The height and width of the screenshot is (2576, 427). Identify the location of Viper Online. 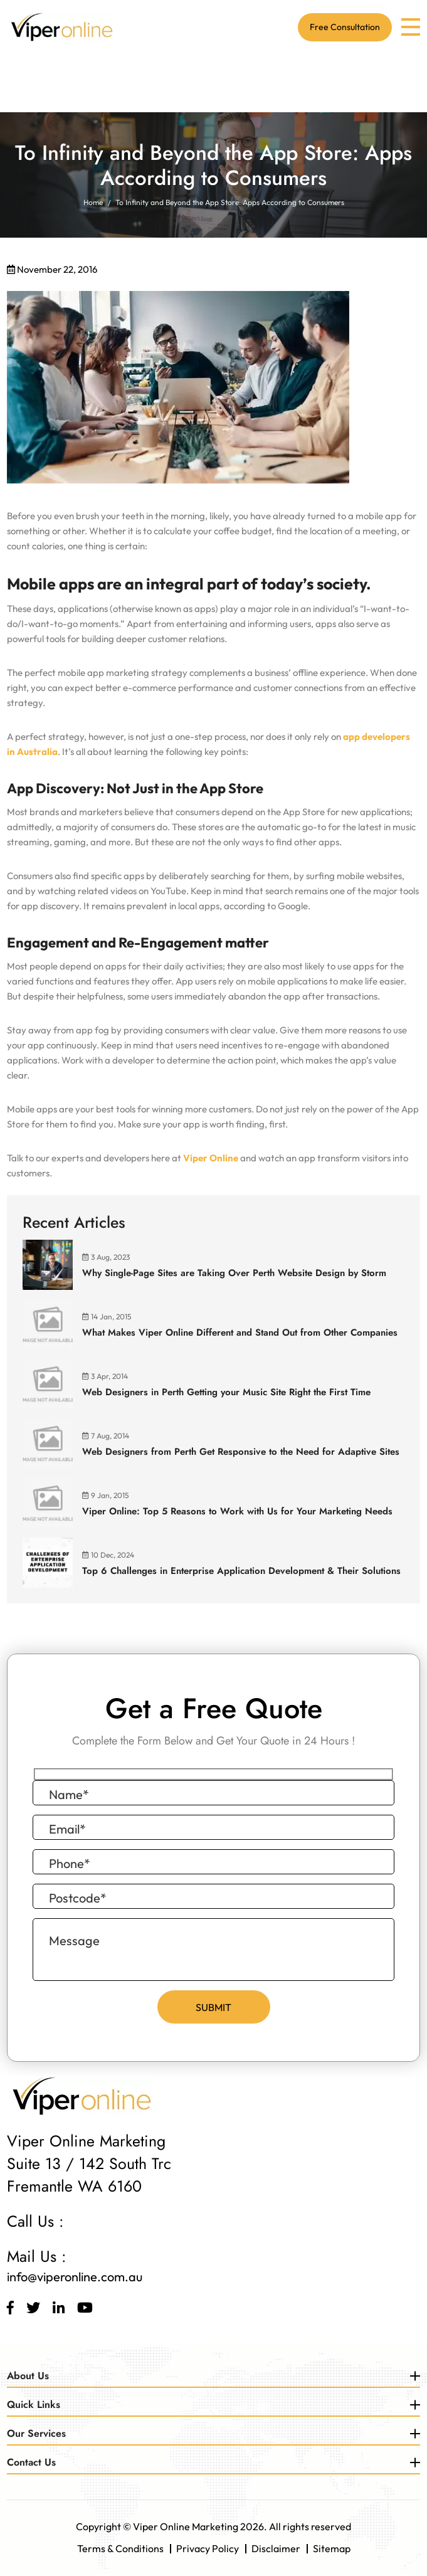
(210, 1158).